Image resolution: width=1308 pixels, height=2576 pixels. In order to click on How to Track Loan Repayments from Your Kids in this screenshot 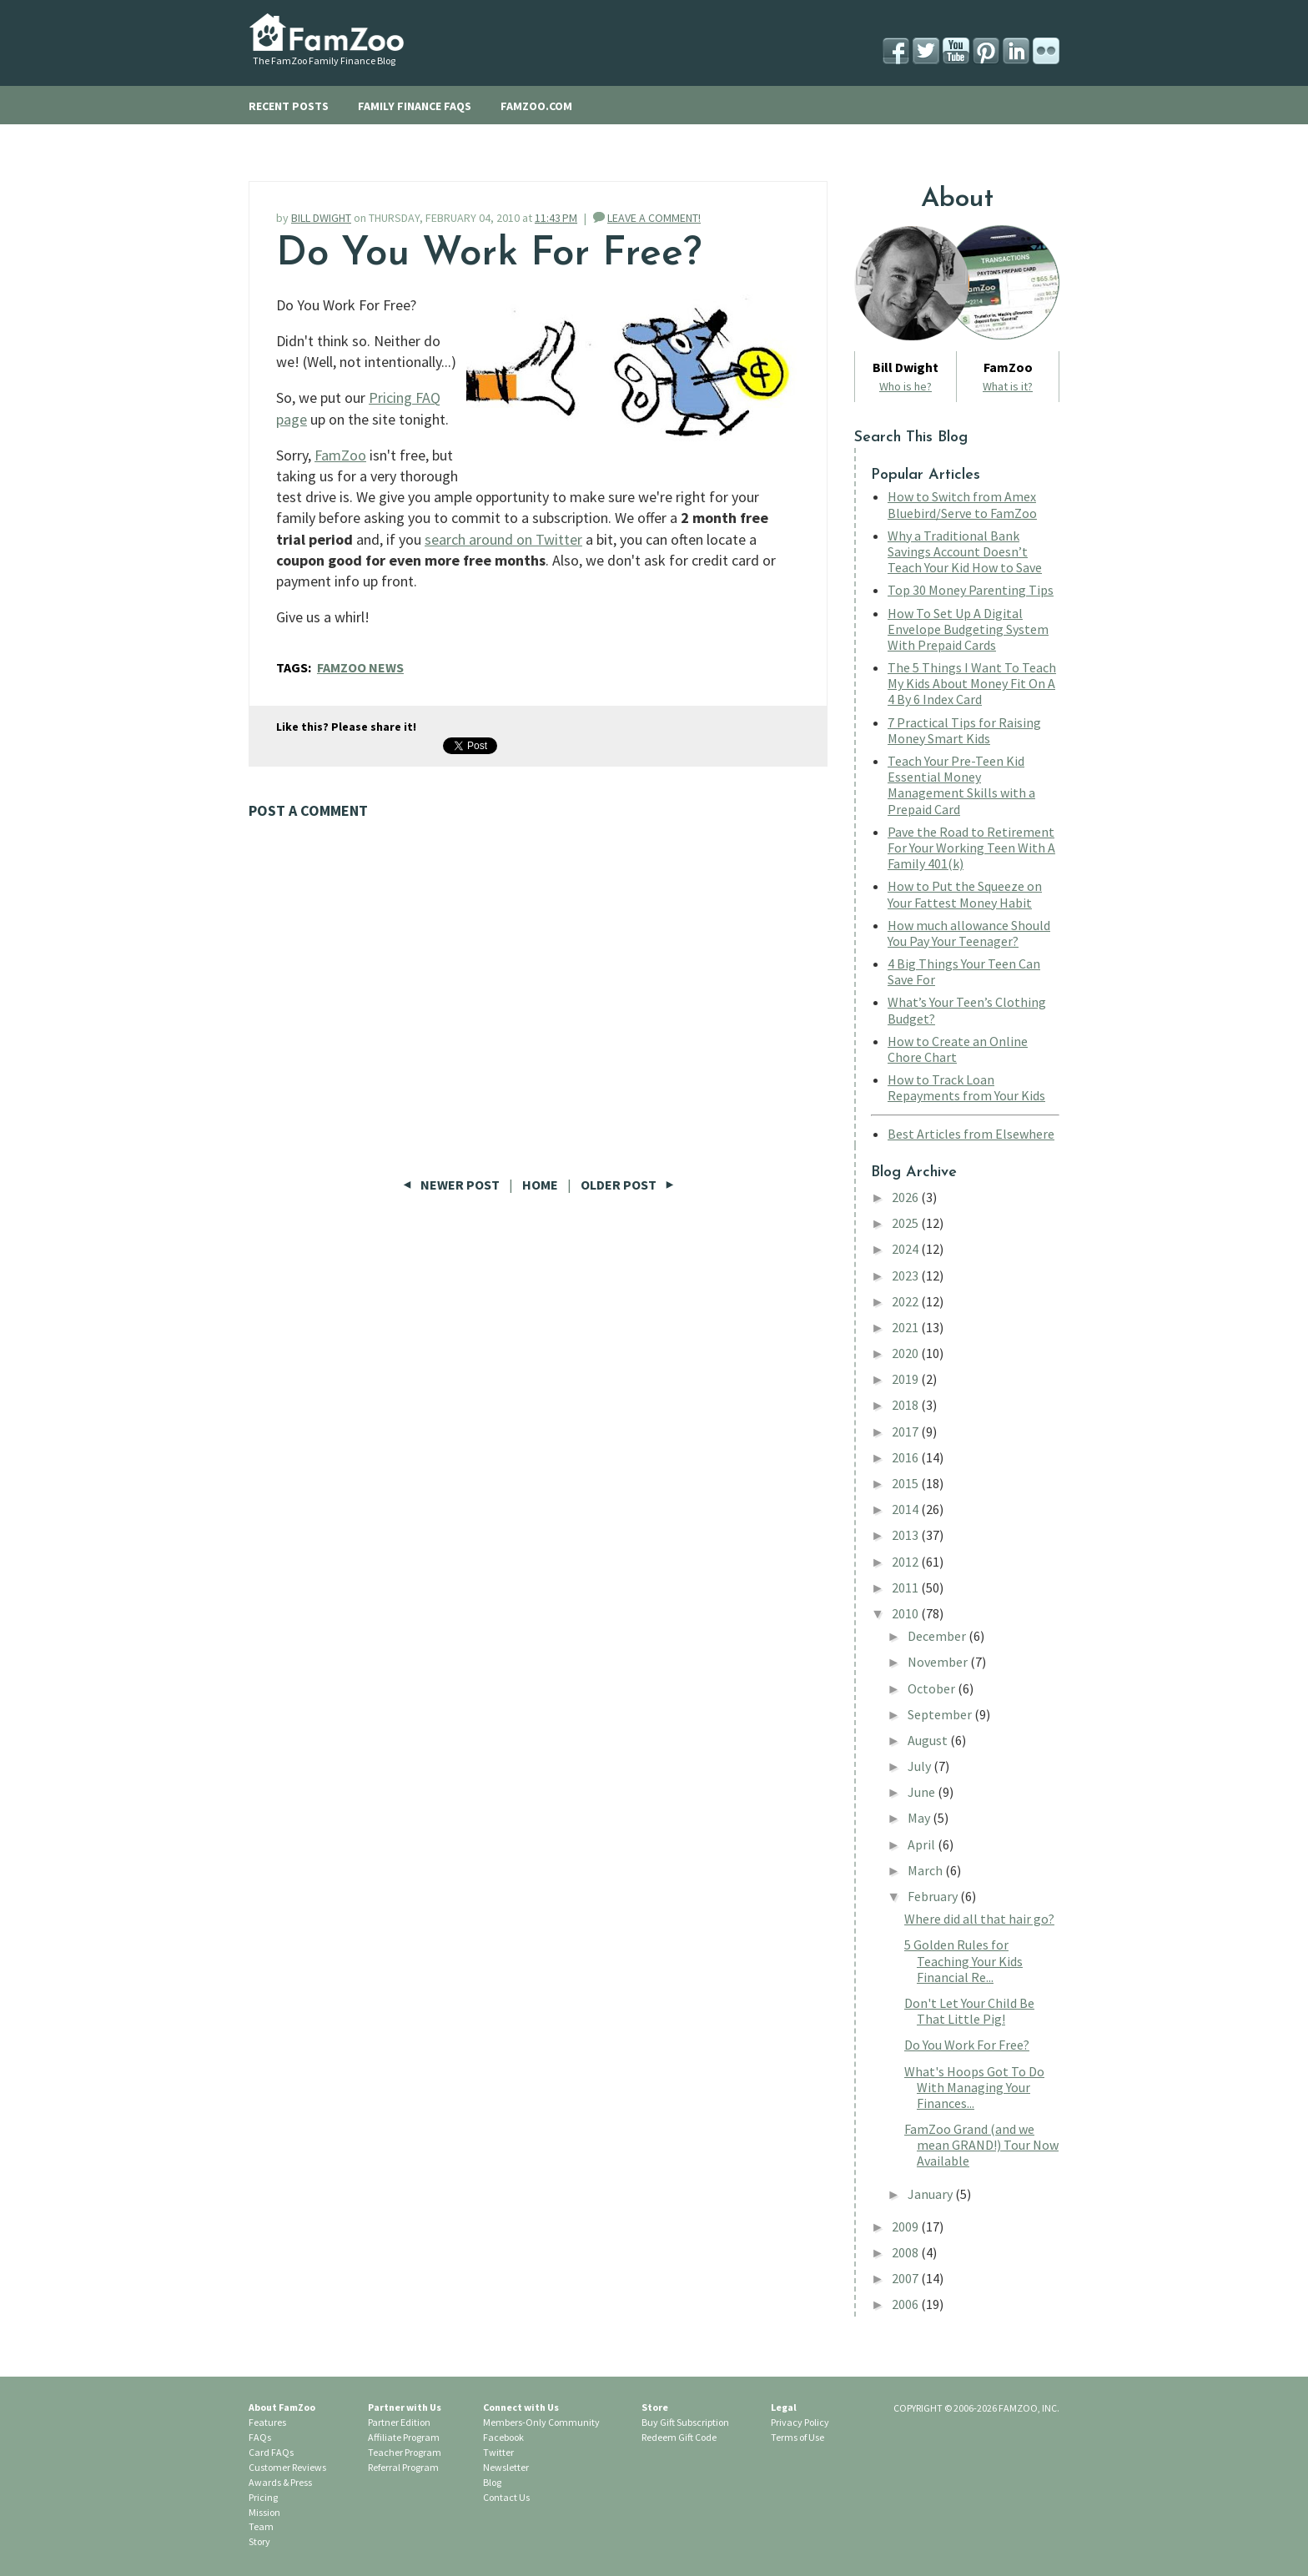, I will do `click(966, 1087)`.